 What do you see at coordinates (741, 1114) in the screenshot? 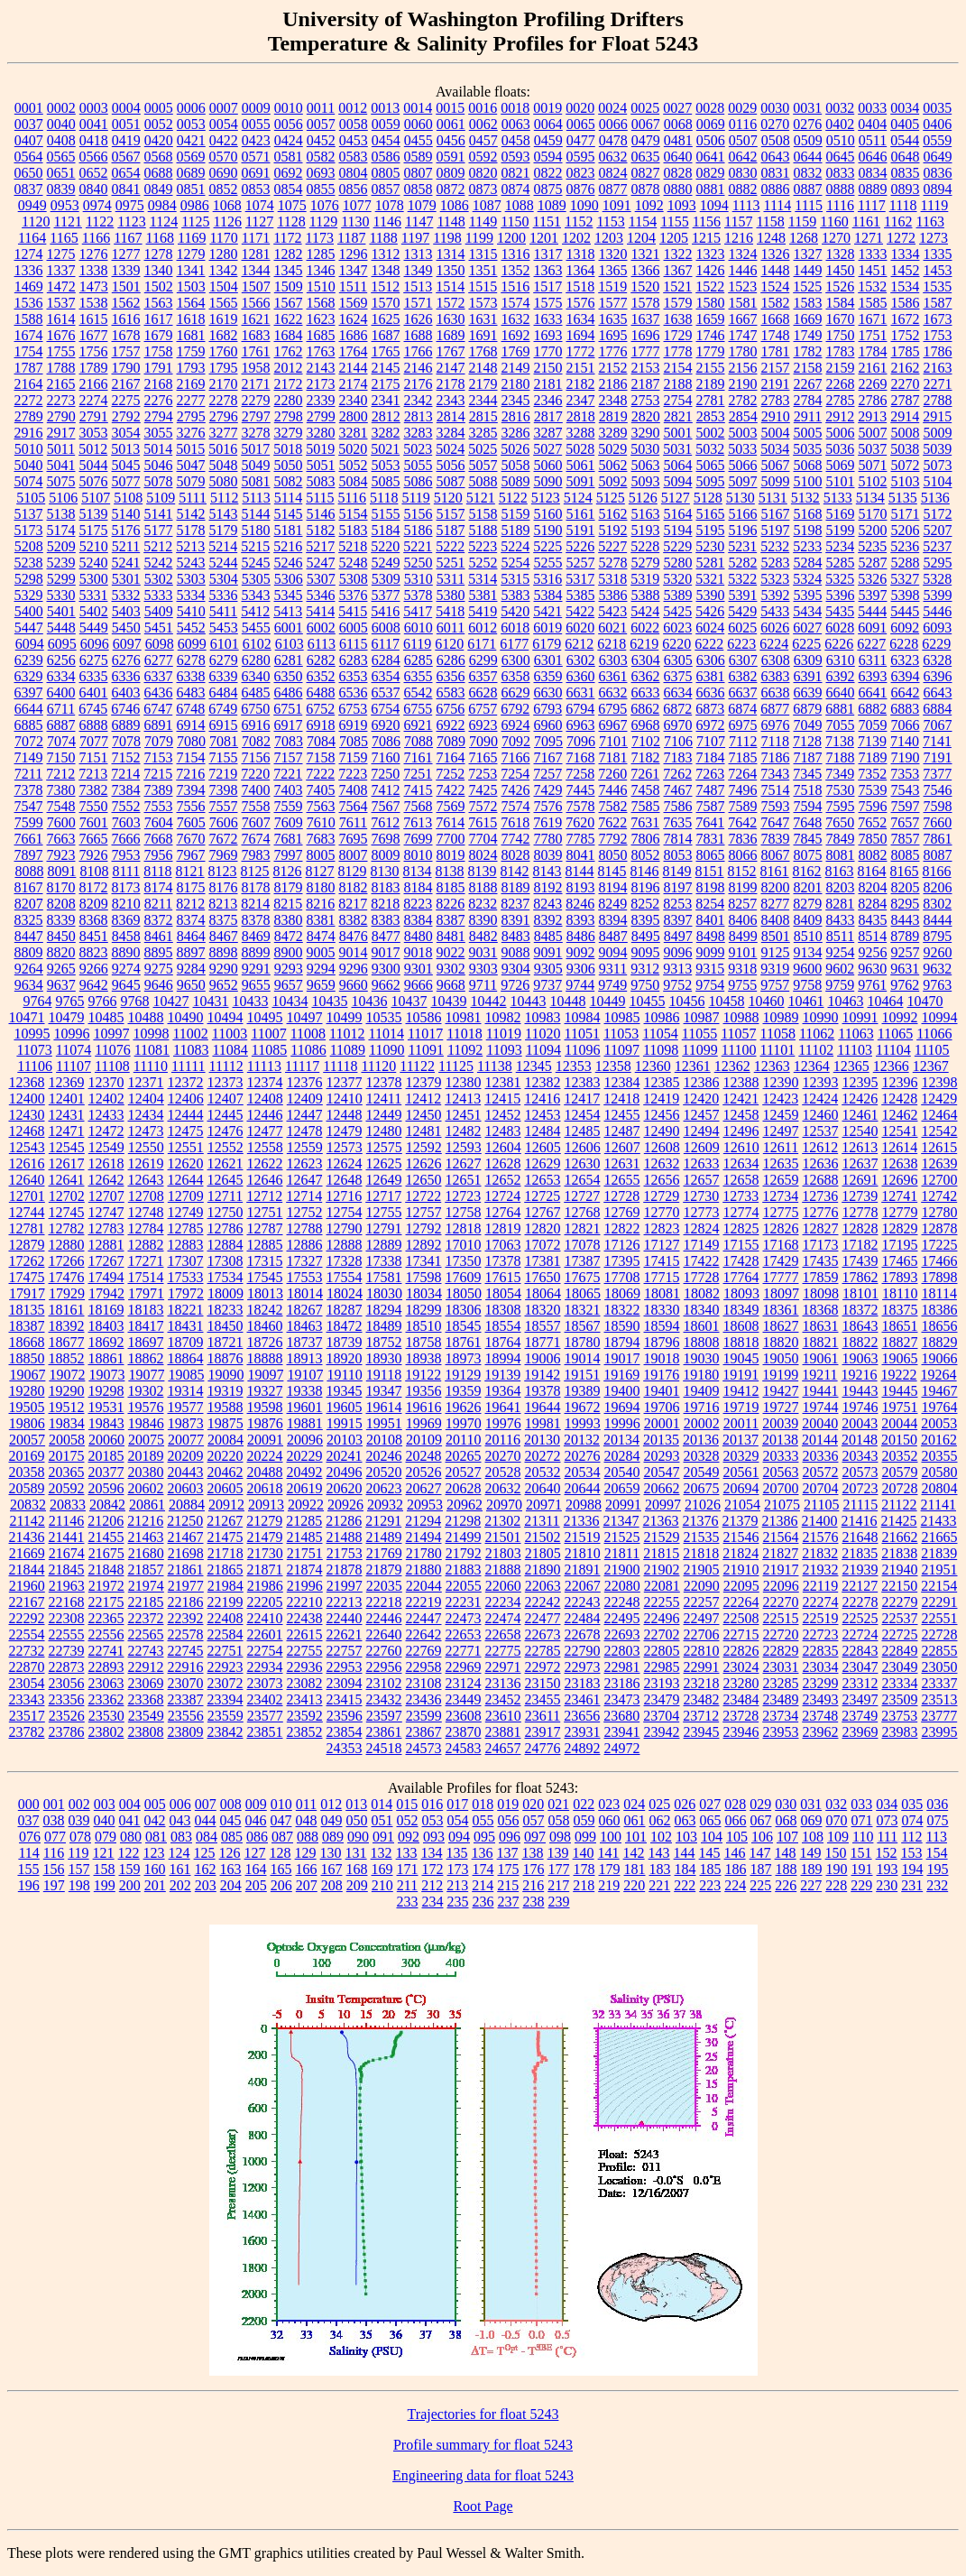
I see `12458` at bounding box center [741, 1114].